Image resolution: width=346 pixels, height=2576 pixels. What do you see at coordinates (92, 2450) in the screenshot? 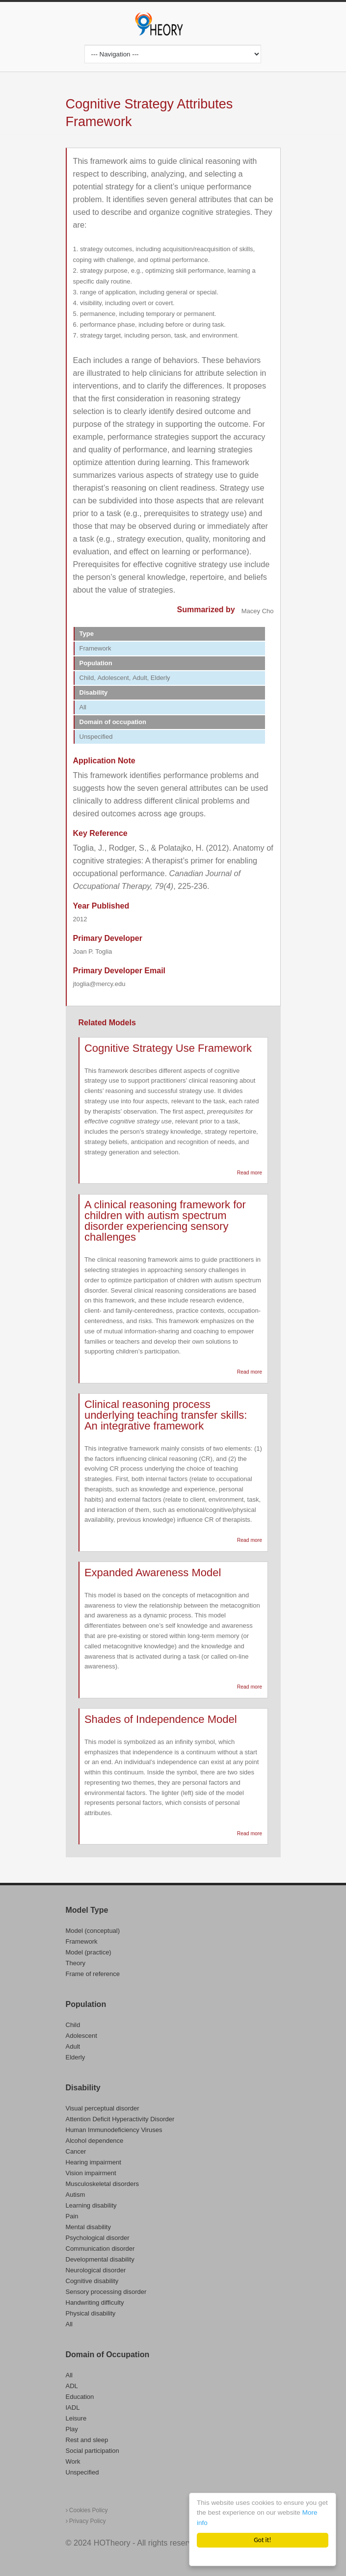
I see `Social participation` at bounding box center [92, 2450].